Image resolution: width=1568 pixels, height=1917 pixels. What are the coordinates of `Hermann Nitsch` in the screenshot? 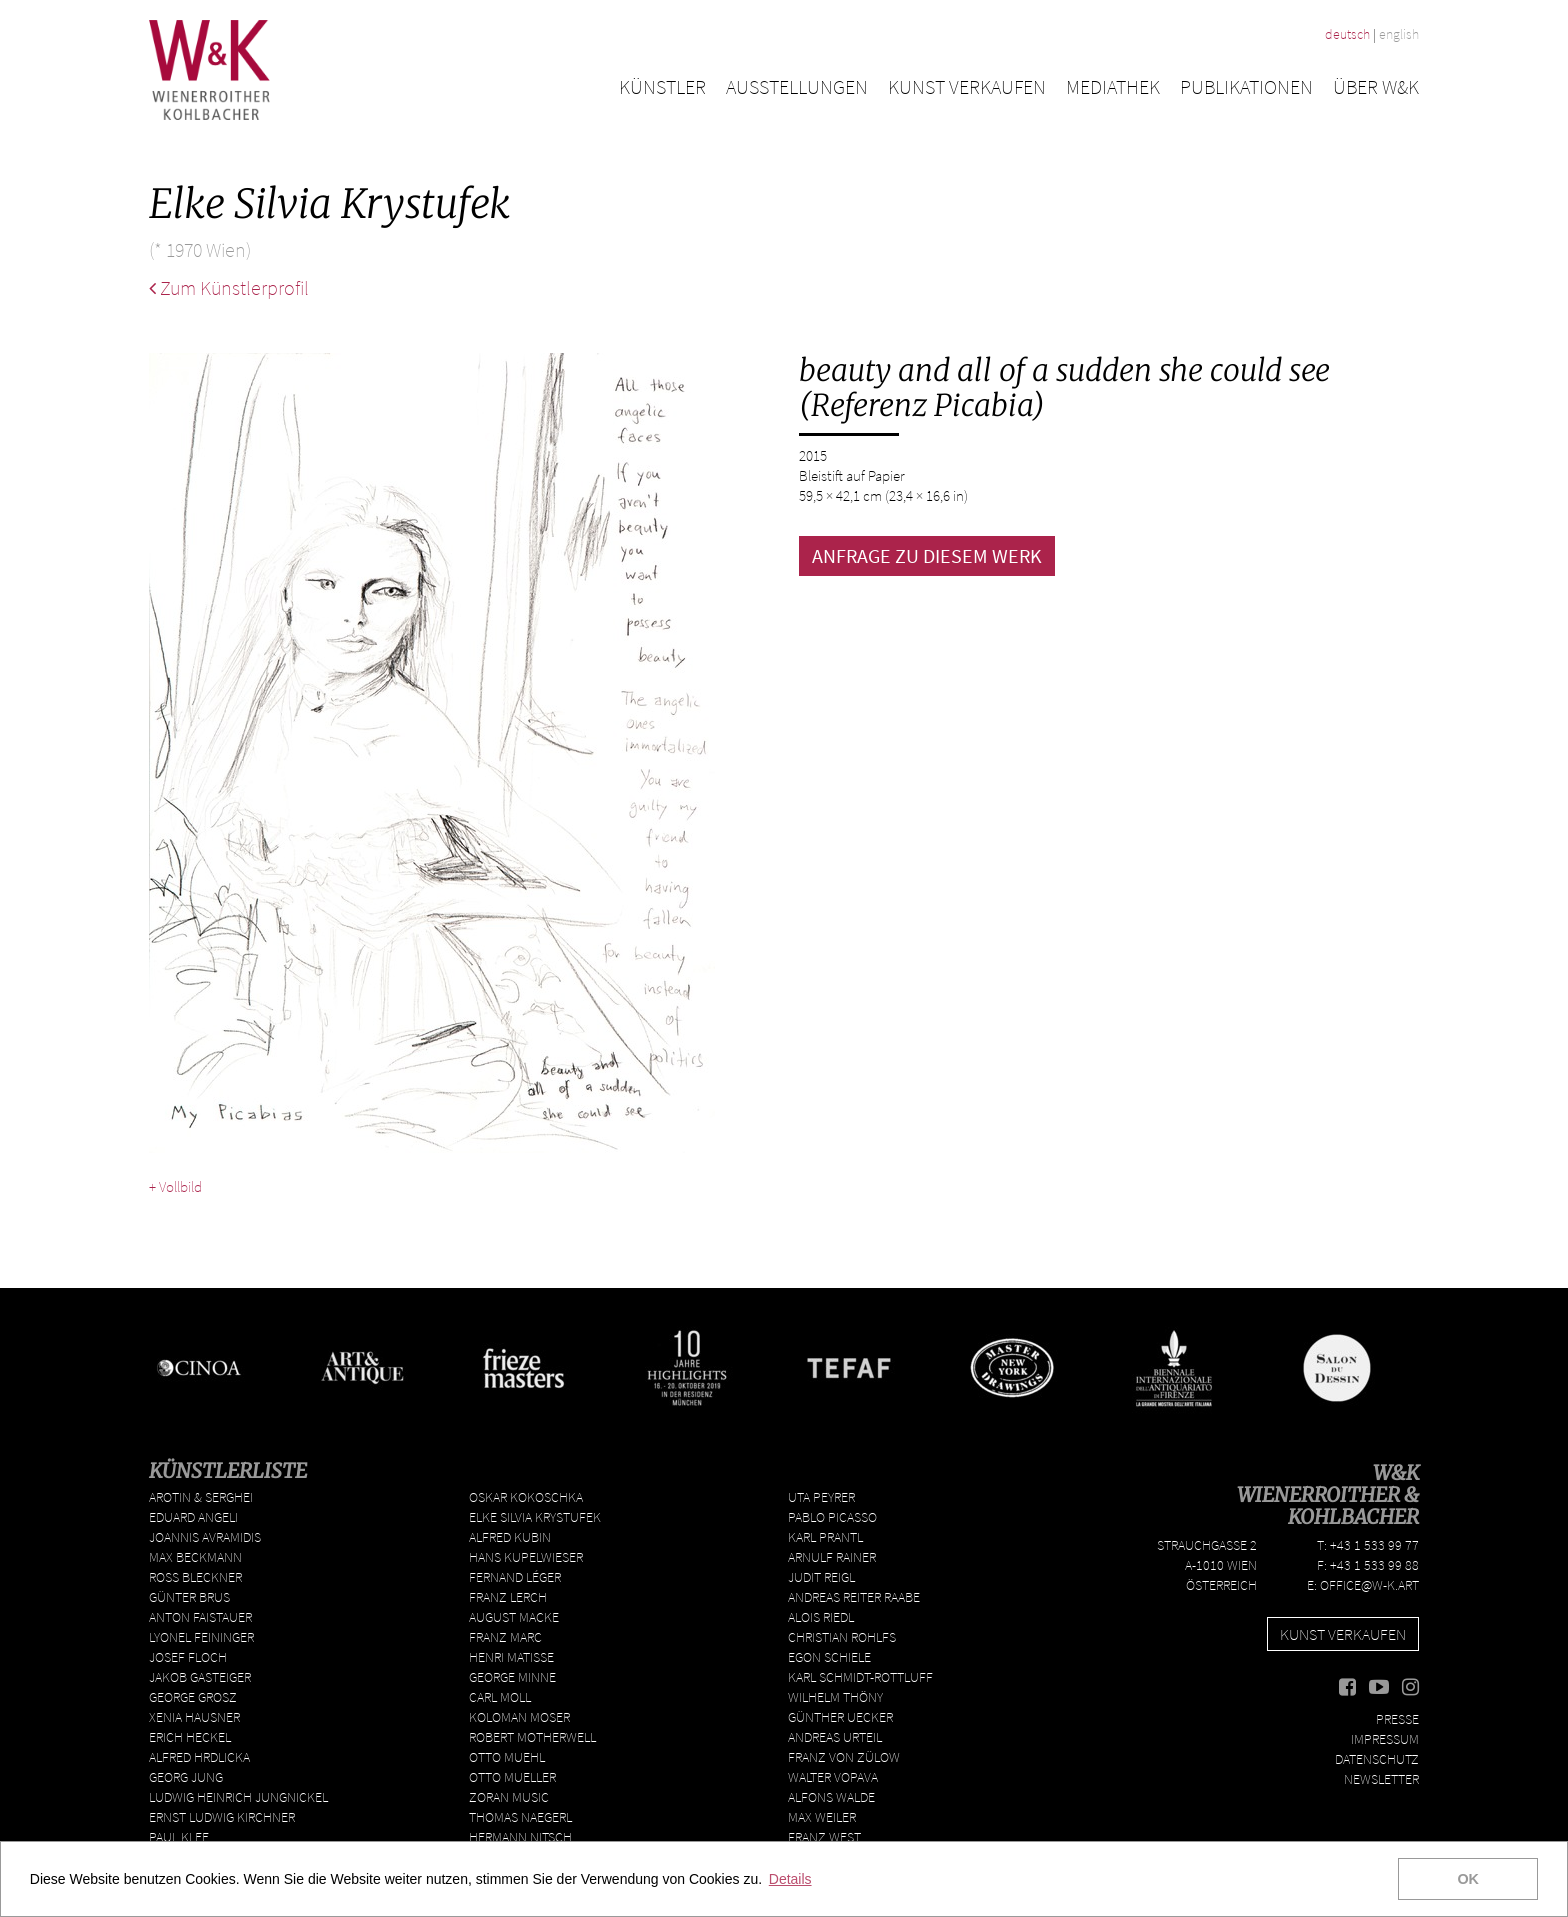 It's located at (520, 1837).